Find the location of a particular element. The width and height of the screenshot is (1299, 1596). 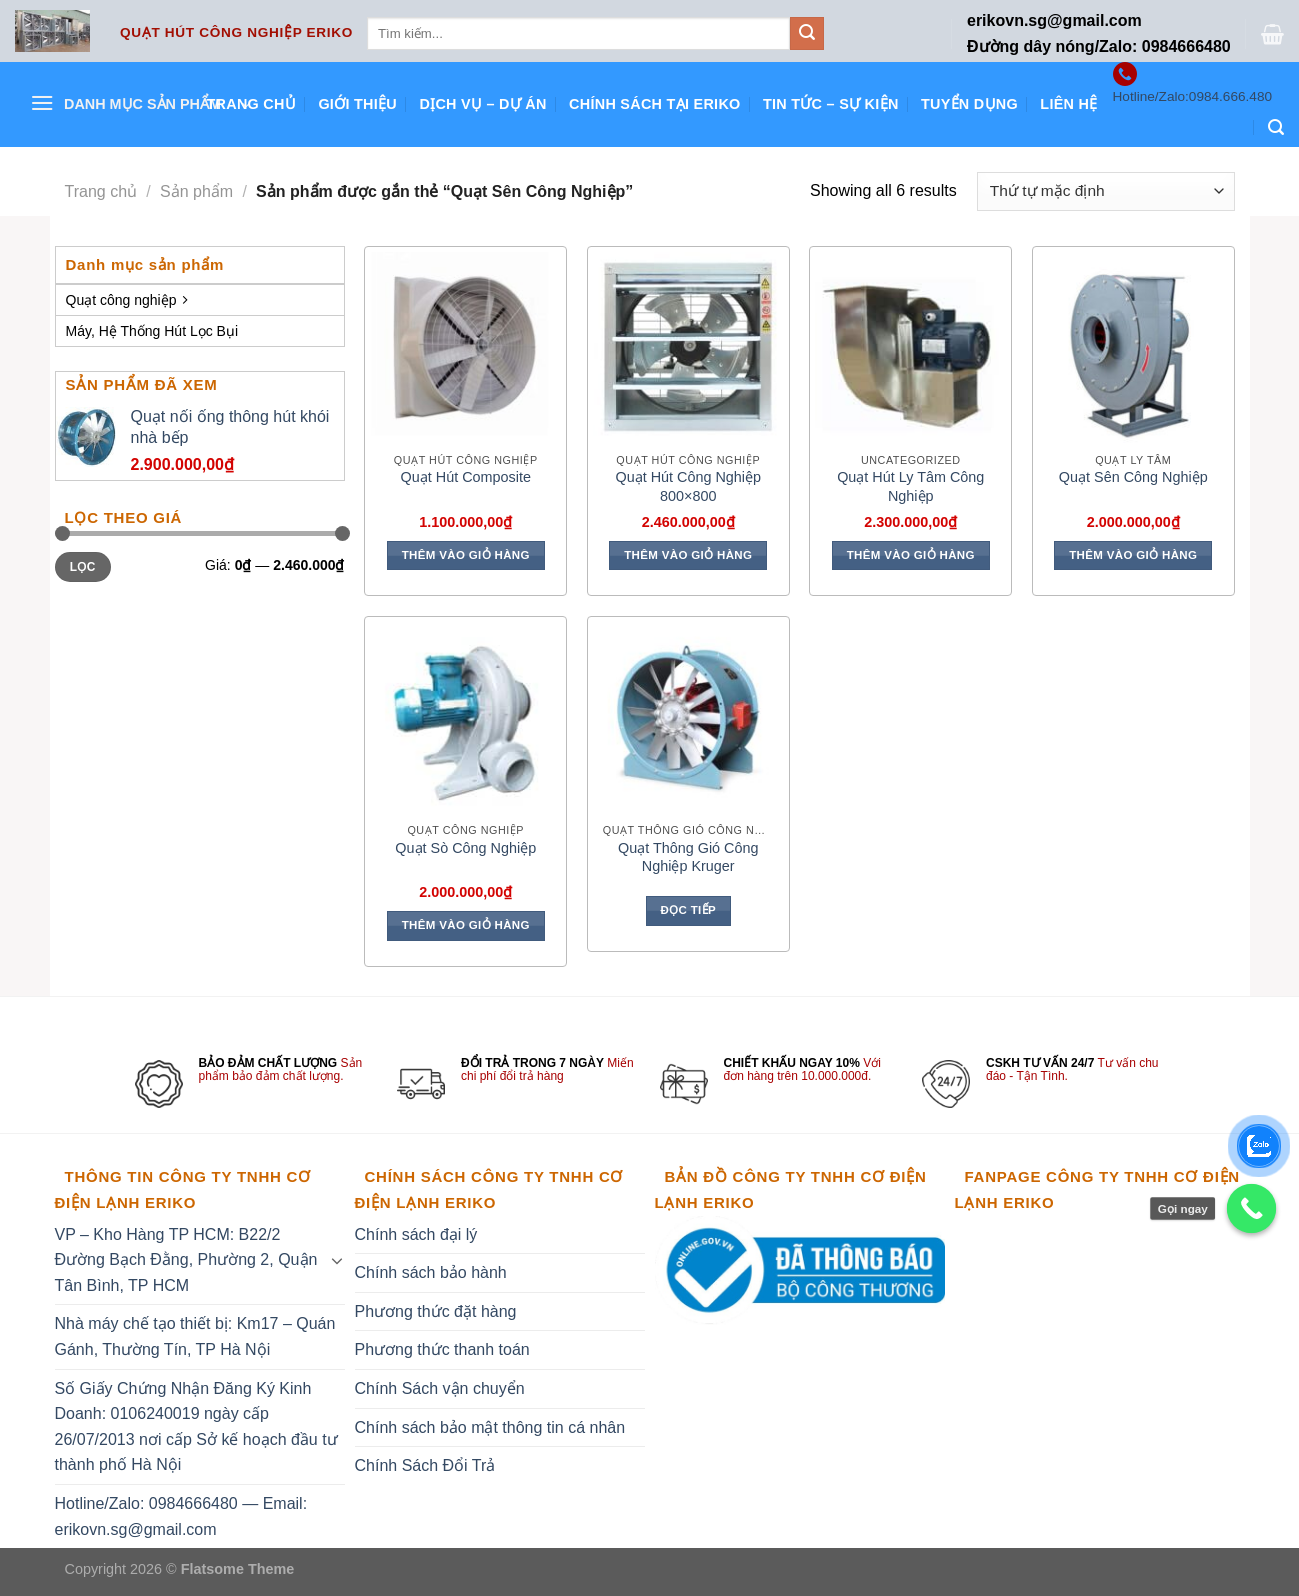

Chính sách bảo mật thông tin cá nhân is located at coordinates (490, 1427).